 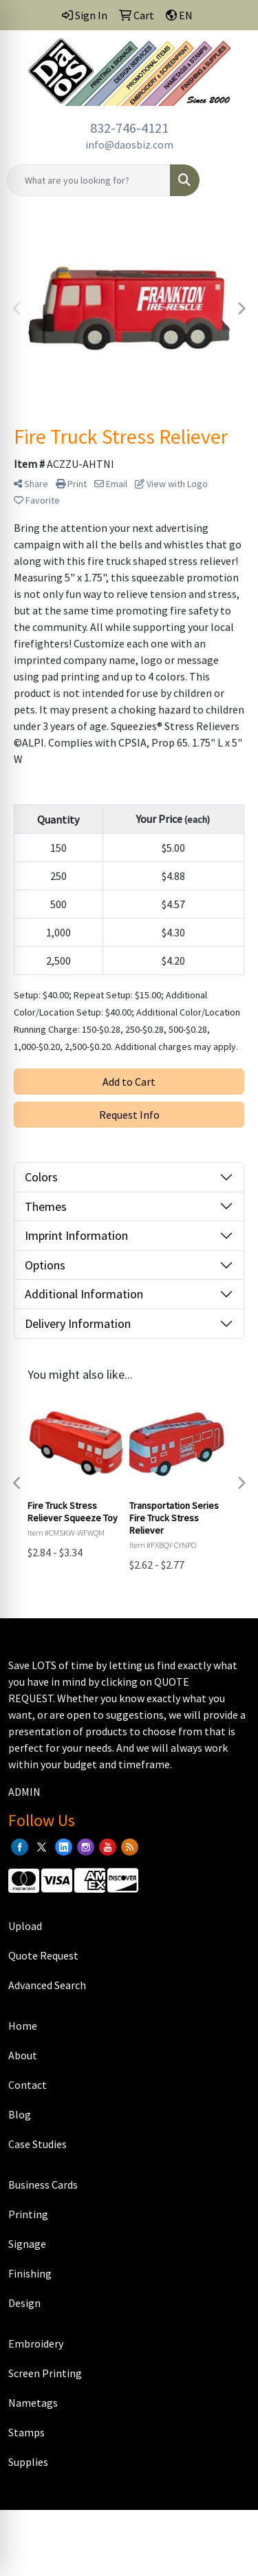 I want to click on Contact, so click(x=27, y=2085).